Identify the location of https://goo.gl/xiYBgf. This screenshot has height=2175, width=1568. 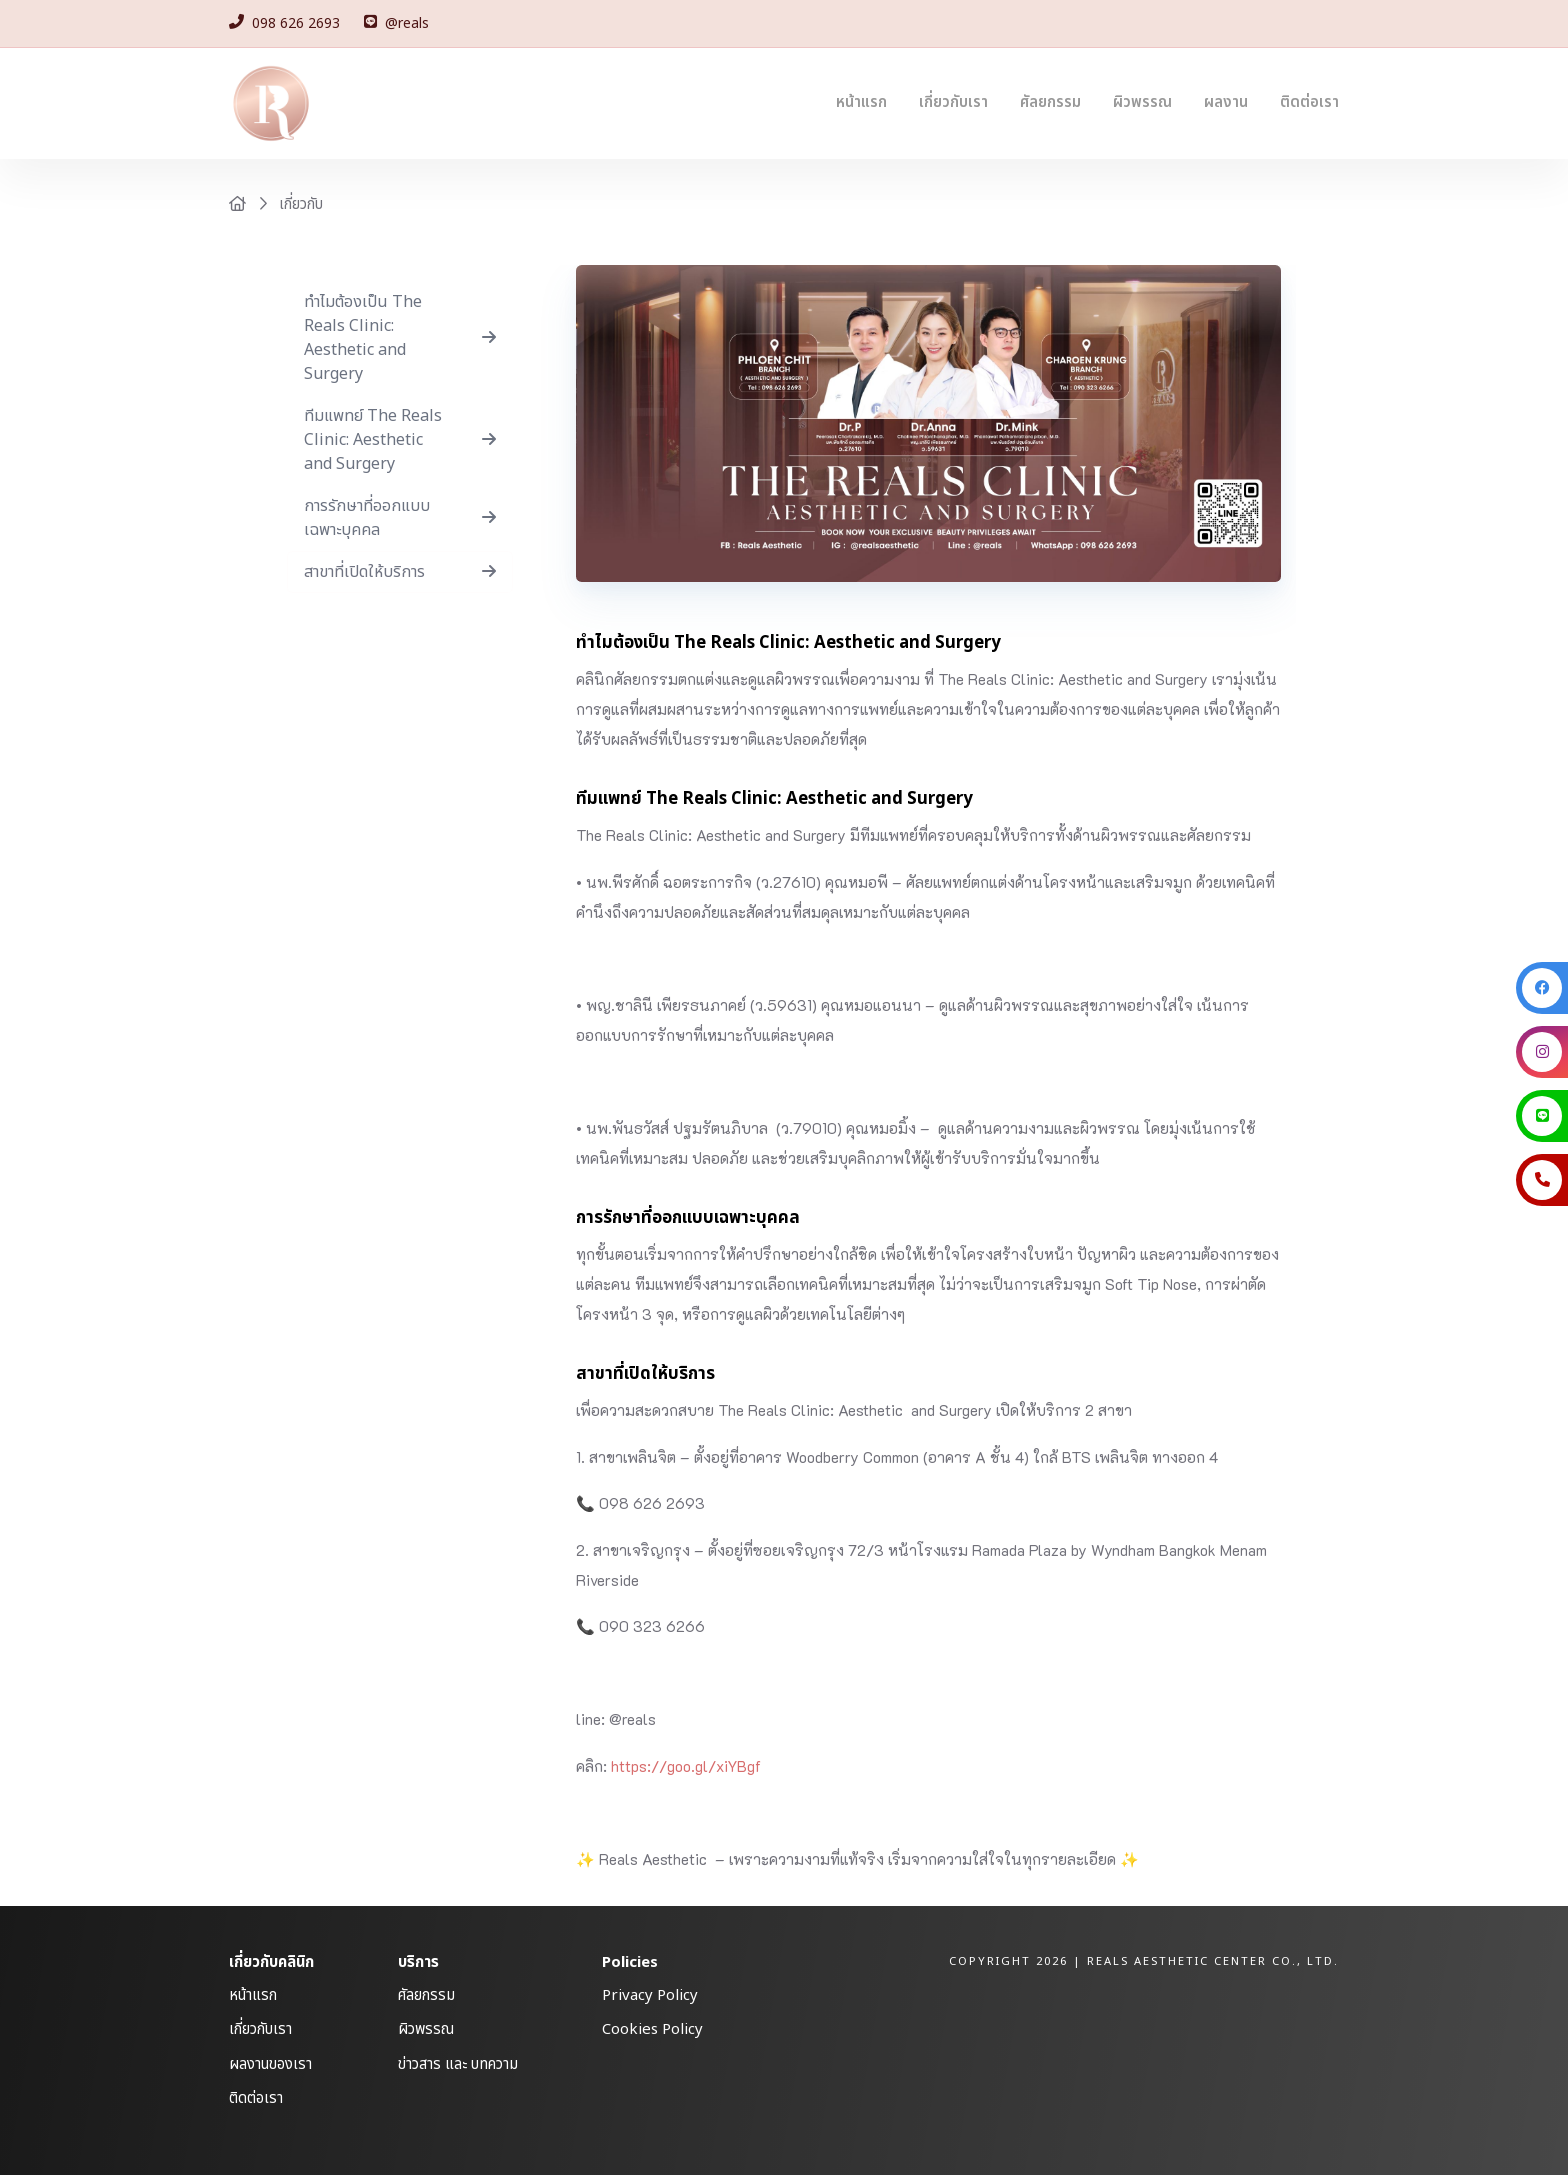
(686, 1766).